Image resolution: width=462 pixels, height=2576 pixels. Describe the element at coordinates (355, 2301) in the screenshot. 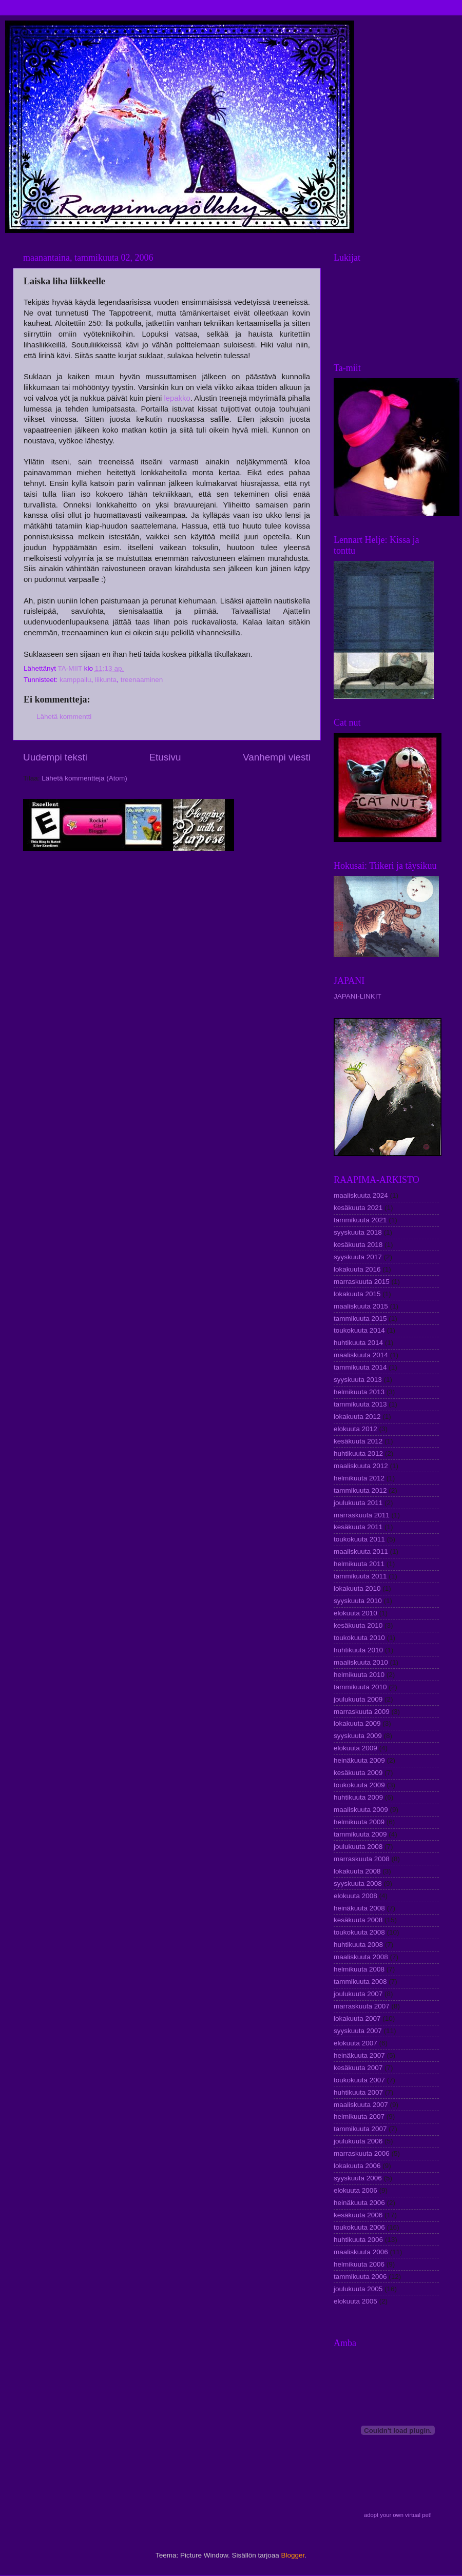

I see `elokuuta 2005` at that location.